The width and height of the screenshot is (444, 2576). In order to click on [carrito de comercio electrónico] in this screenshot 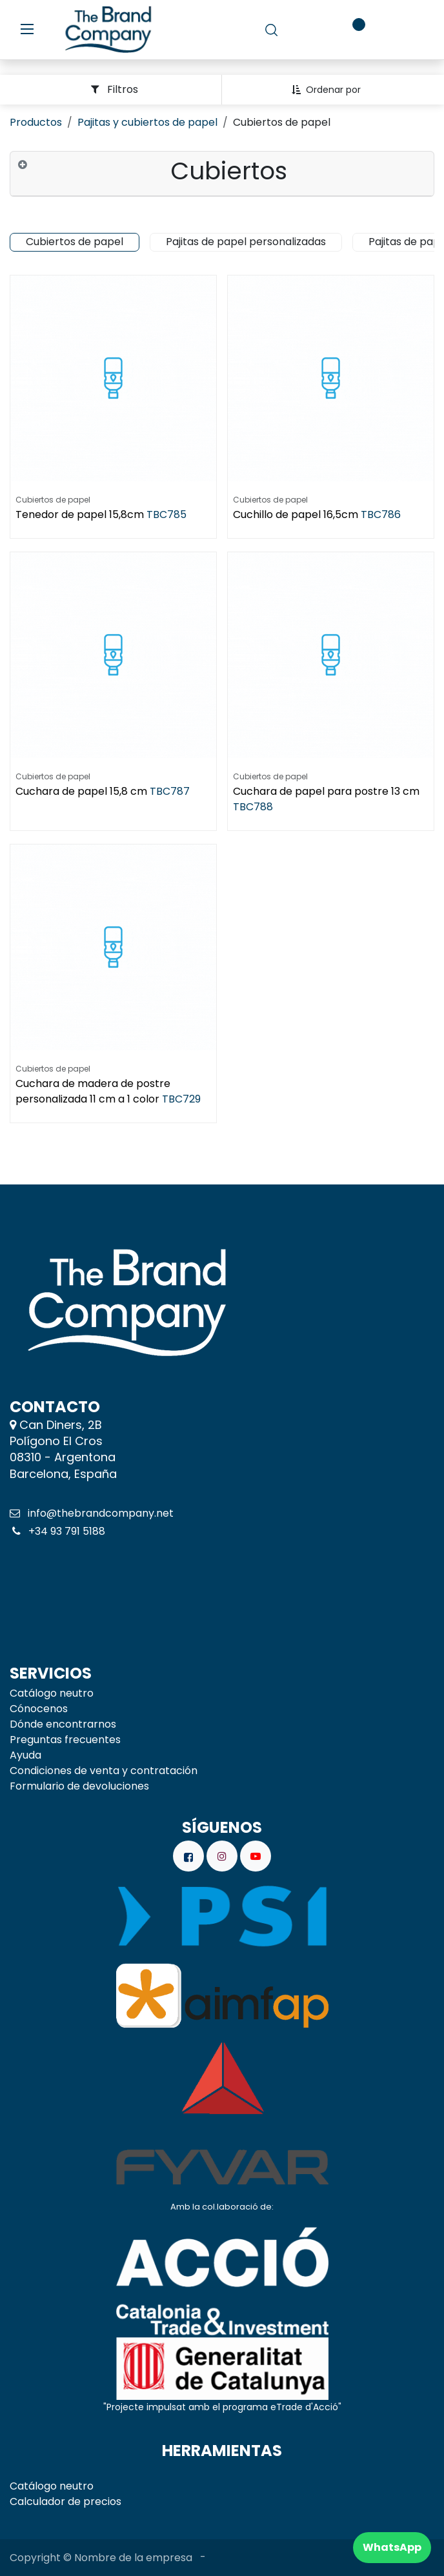, I will do `click(310, 29)`.